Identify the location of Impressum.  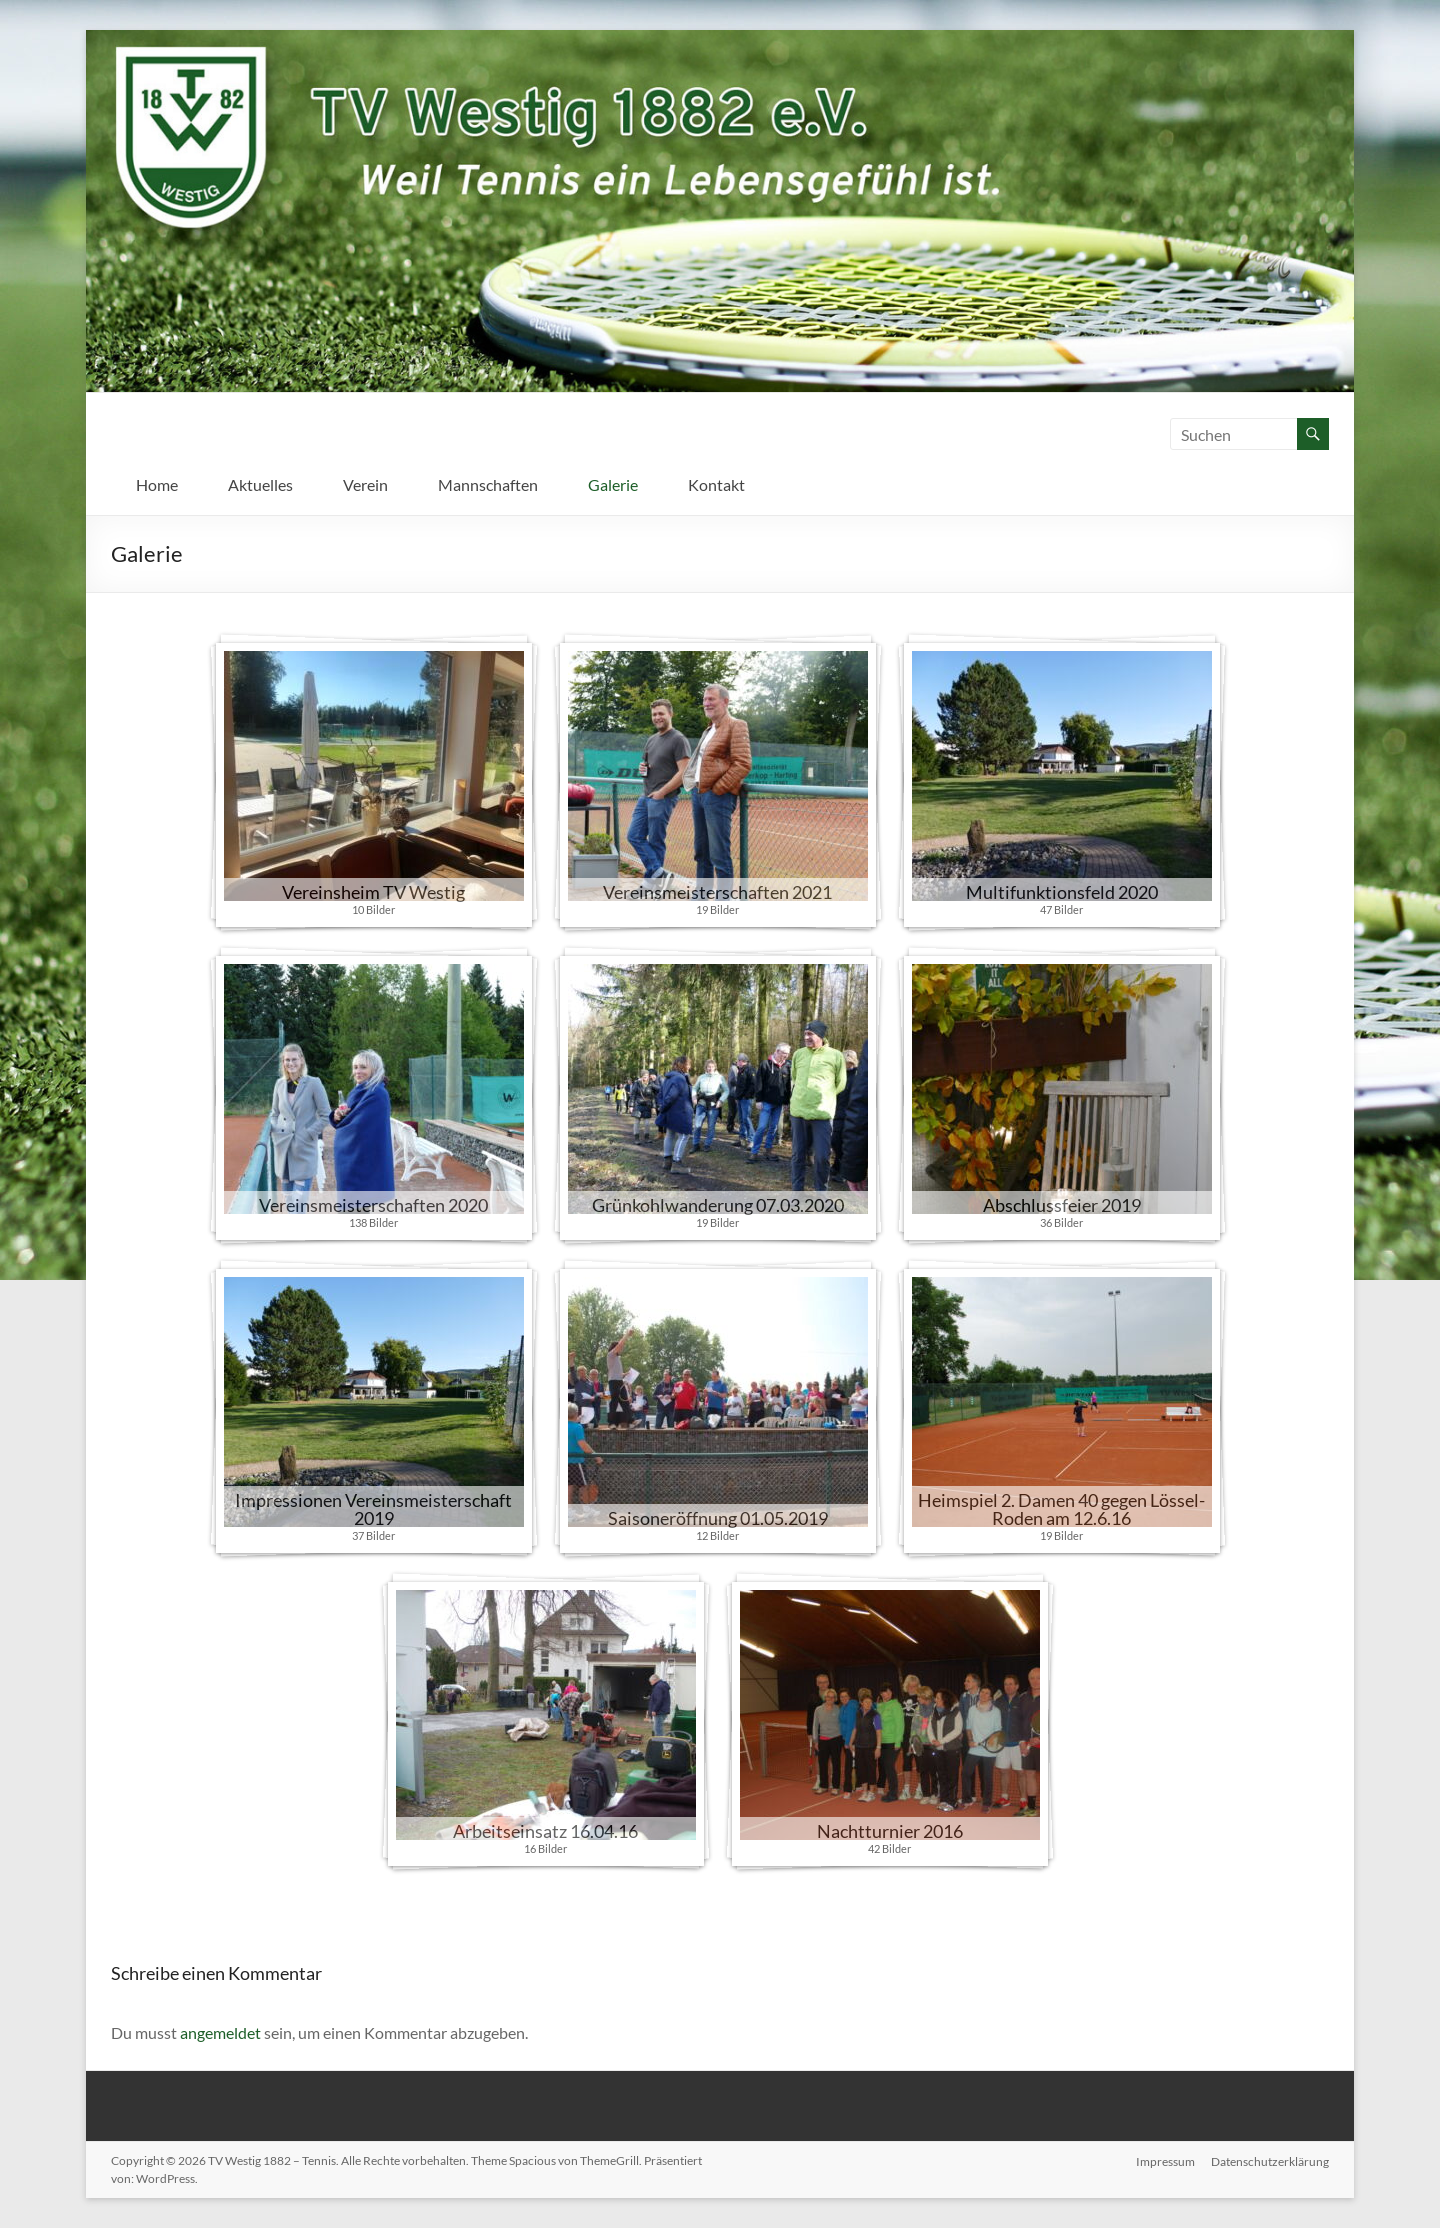
(1165, 2160).